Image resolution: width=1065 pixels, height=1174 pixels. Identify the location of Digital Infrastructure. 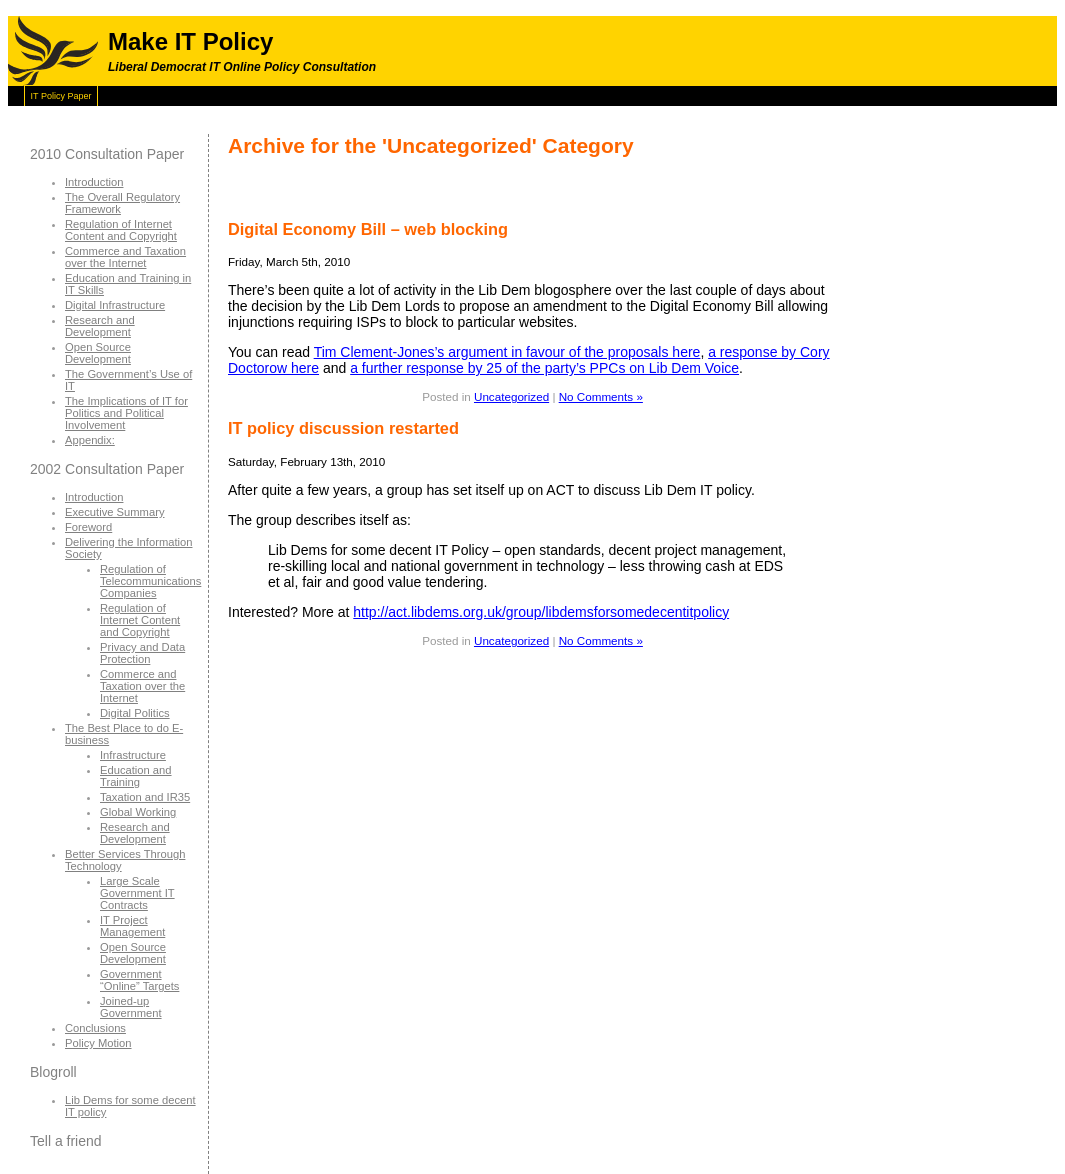
(115, 305).